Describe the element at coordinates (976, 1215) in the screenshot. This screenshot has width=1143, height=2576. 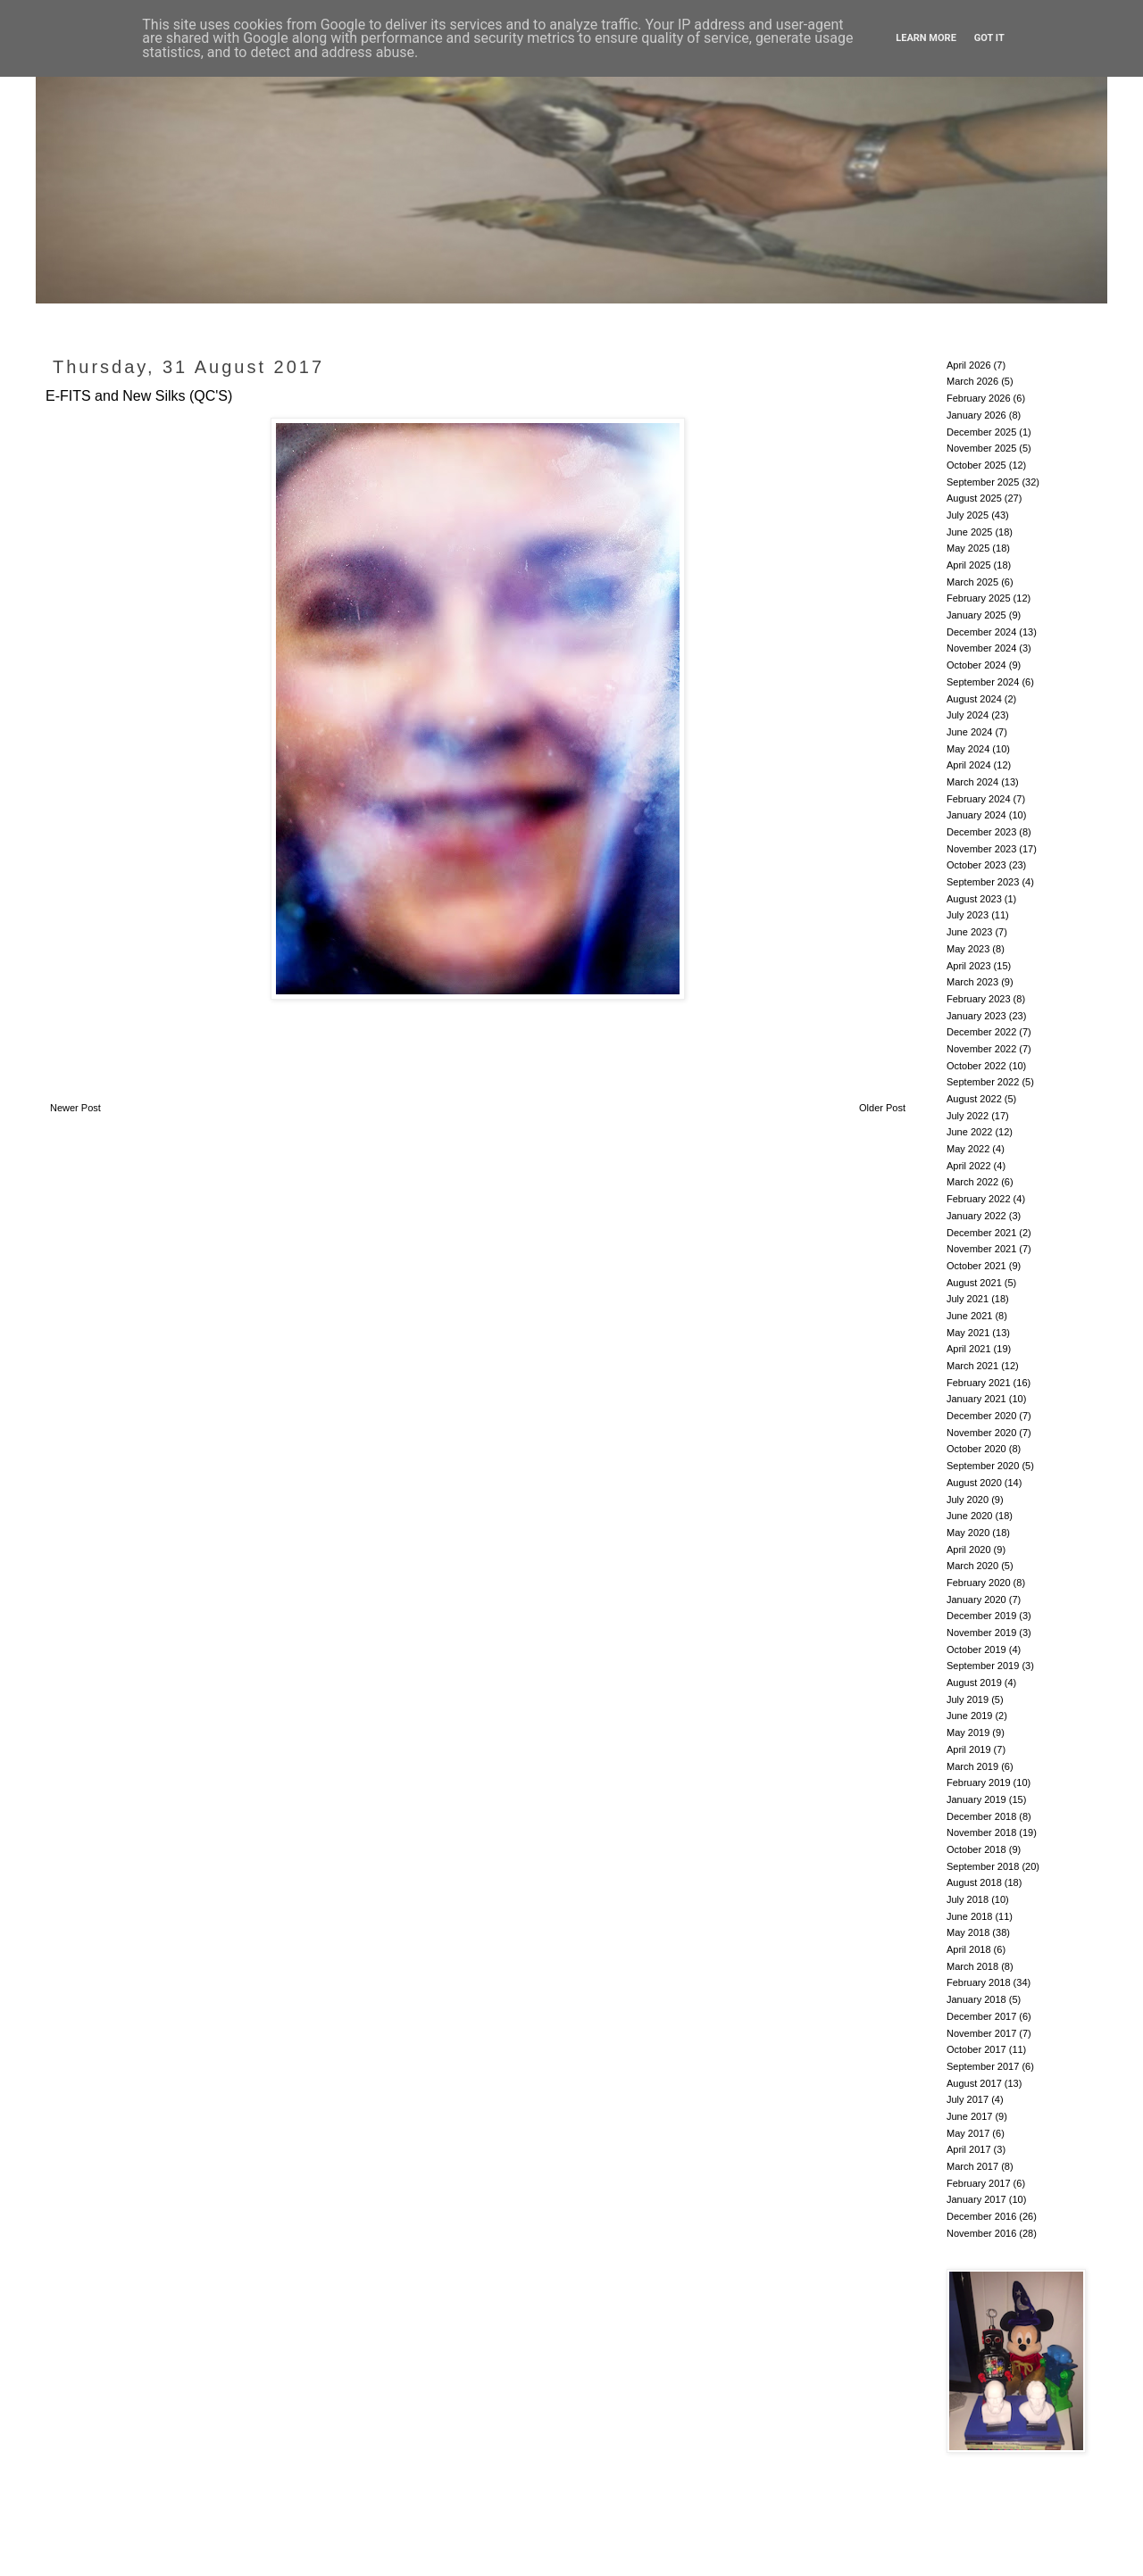
I see `January 2022` at that location.